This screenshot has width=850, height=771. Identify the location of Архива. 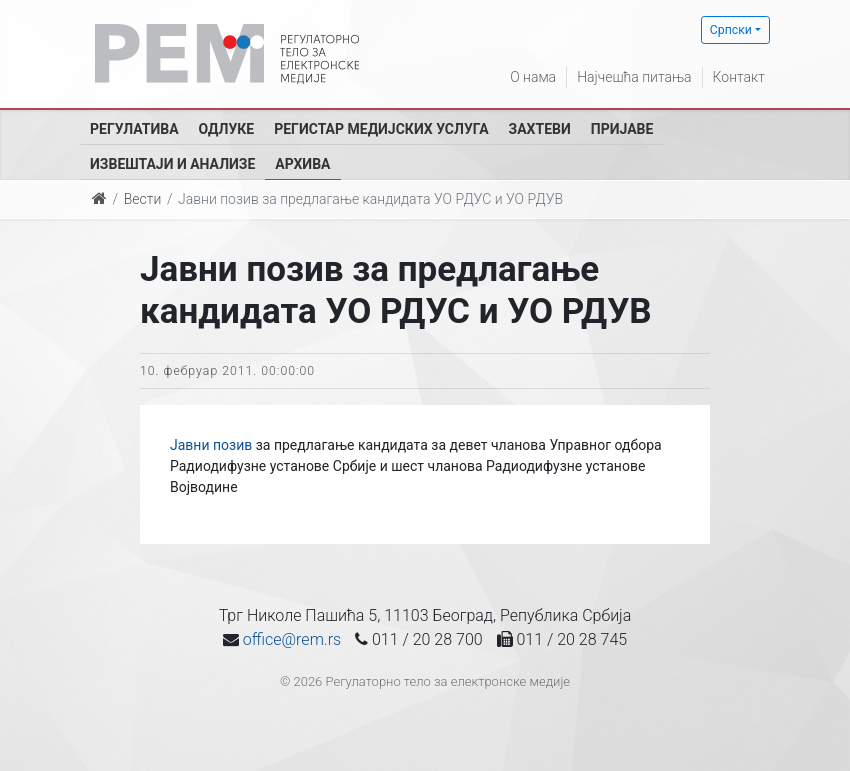
(302, 164).